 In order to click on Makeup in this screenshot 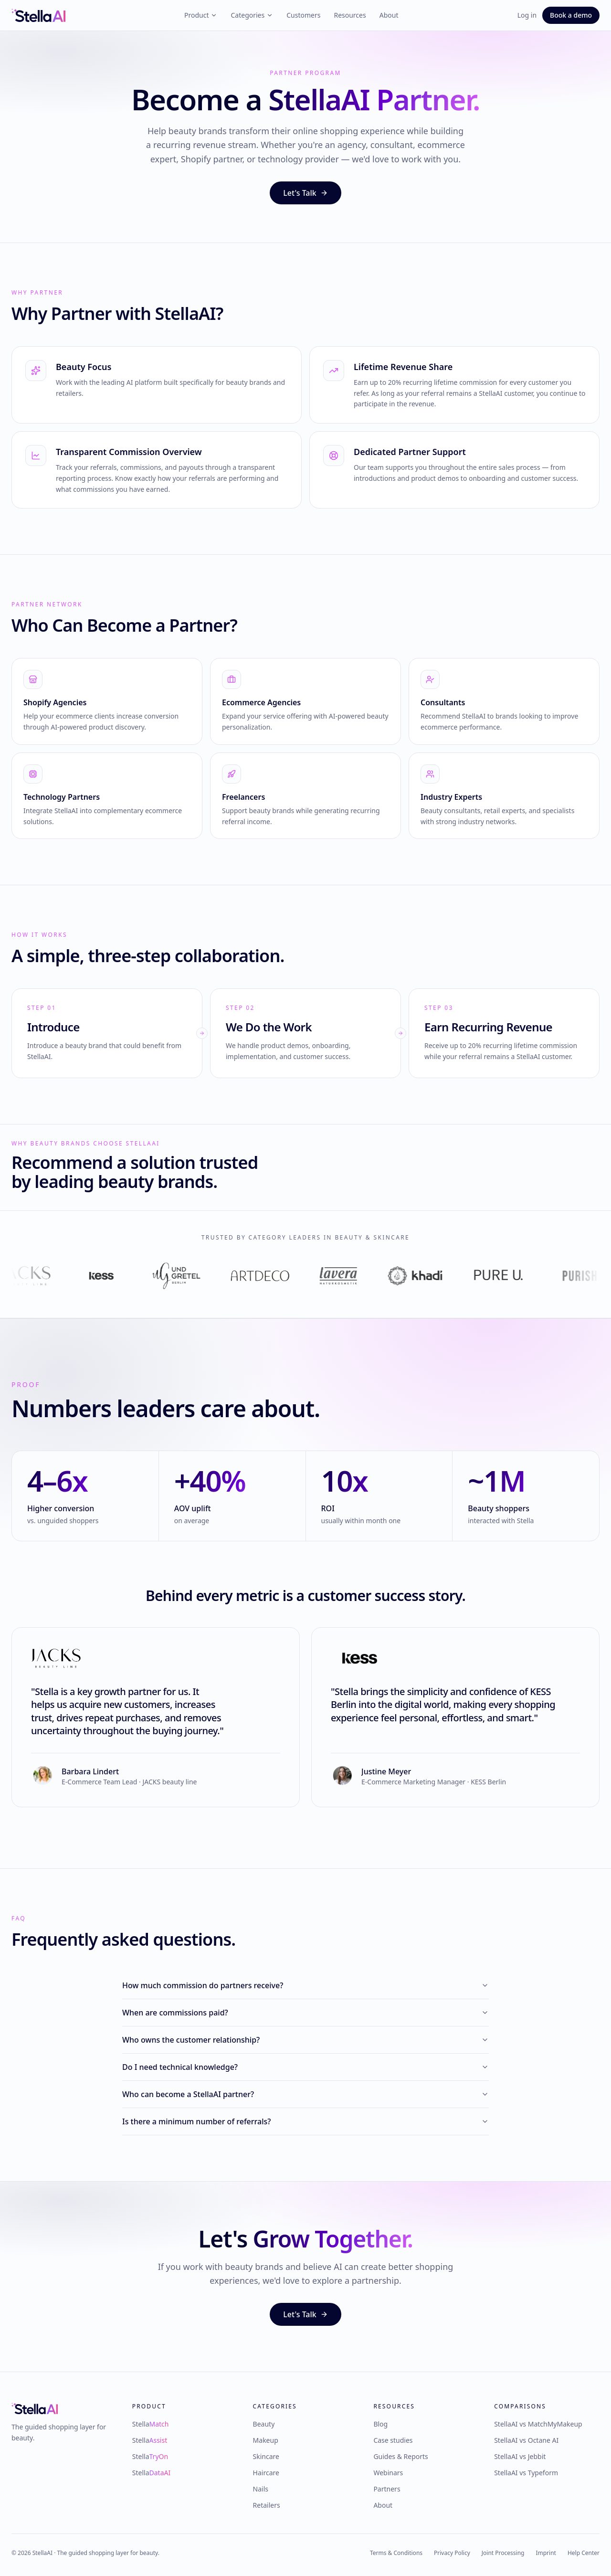, I will do `click(265, 2440)`.